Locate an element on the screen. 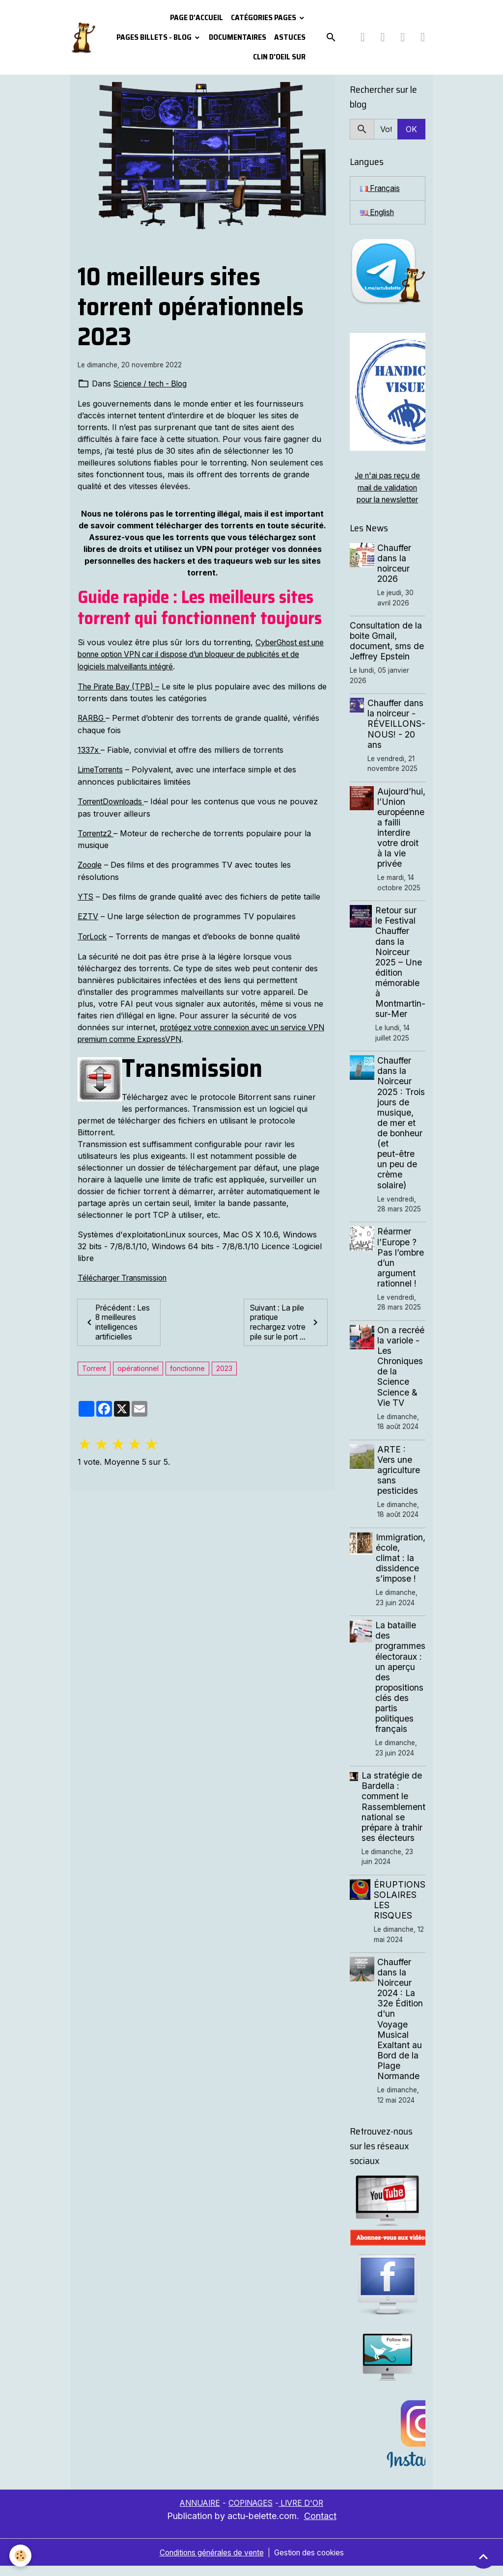 The height and width of the screenshot is (2576, 503). Précédent : Les 8 meilleures intelligences artificielles is located at coordinates (118, 1323).